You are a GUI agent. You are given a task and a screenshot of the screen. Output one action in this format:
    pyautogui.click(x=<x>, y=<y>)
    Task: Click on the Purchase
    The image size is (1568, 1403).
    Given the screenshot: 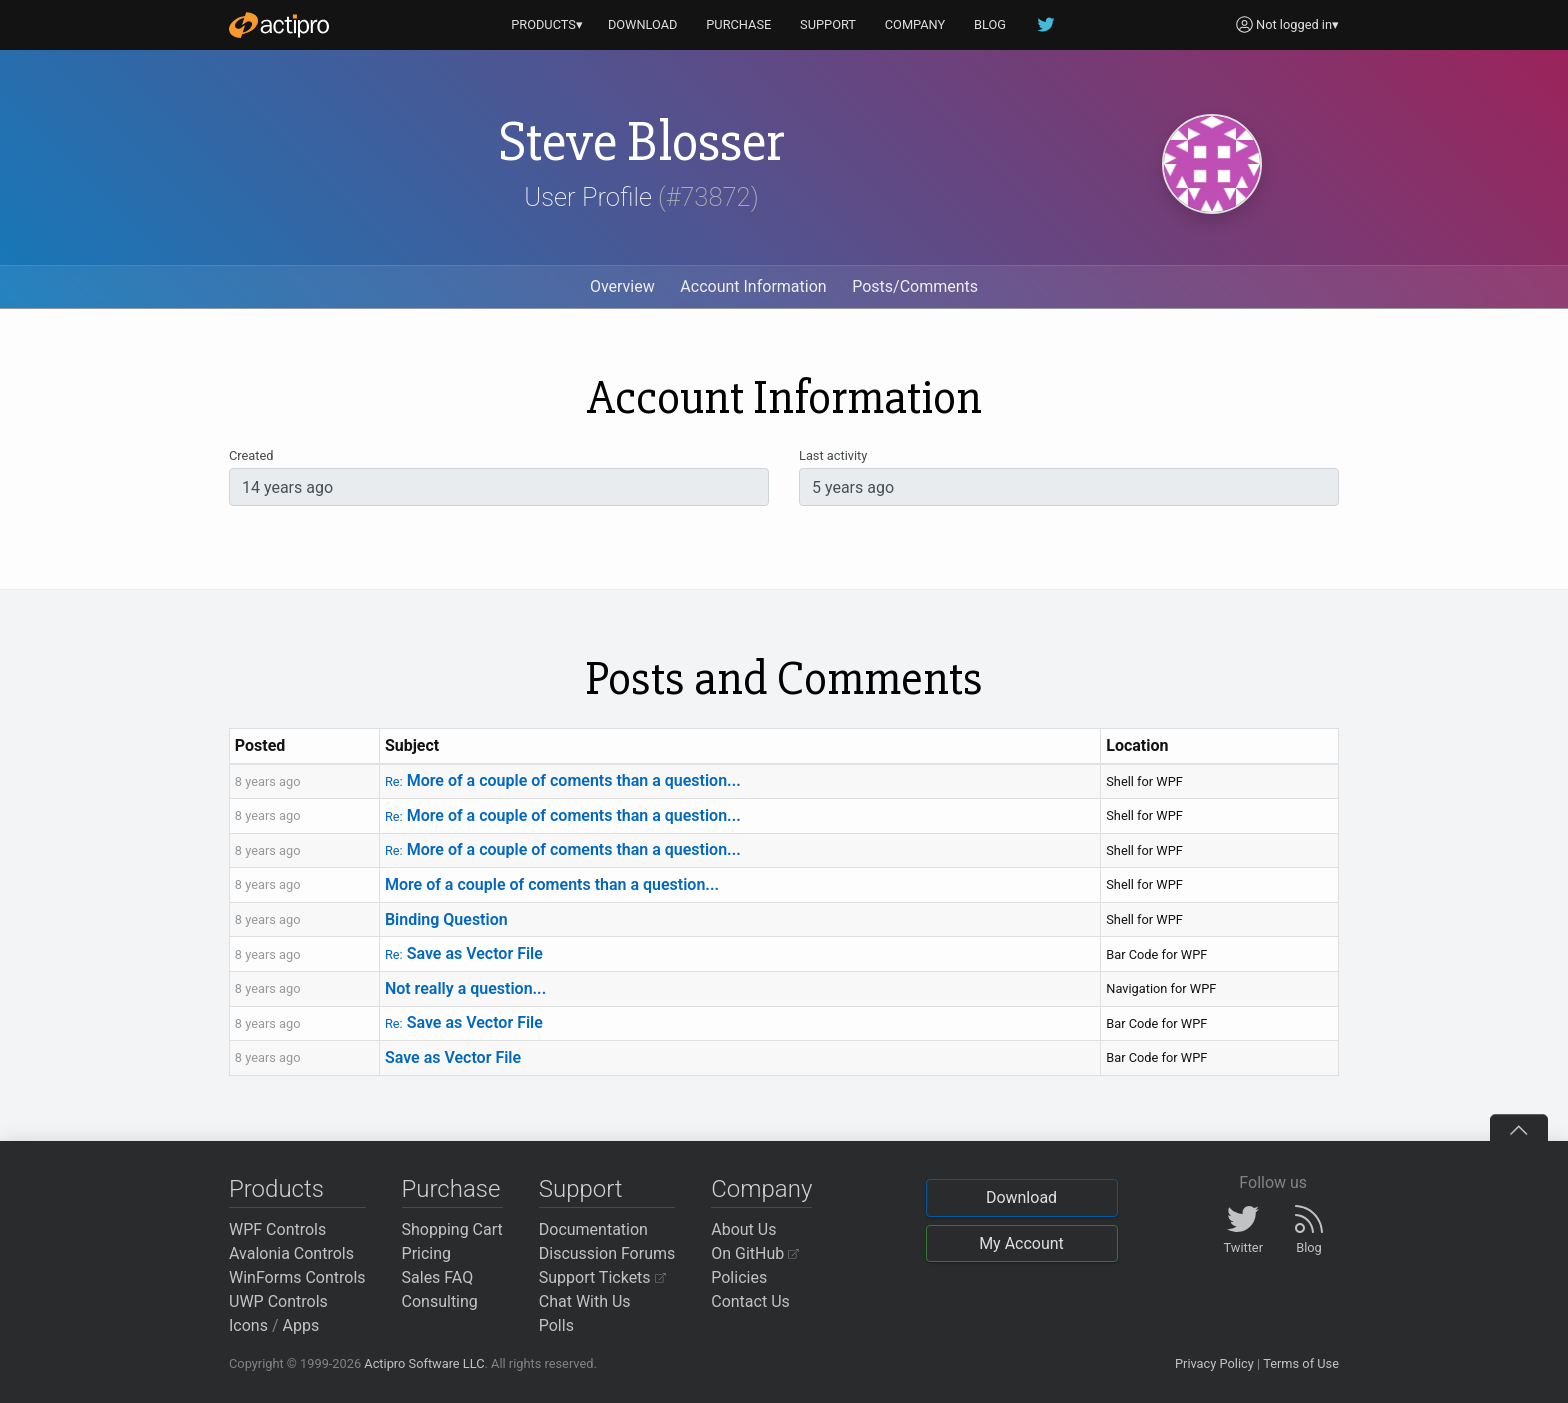 What is the action you would take?
    pyautogui.click(x=451, y=1189)
    